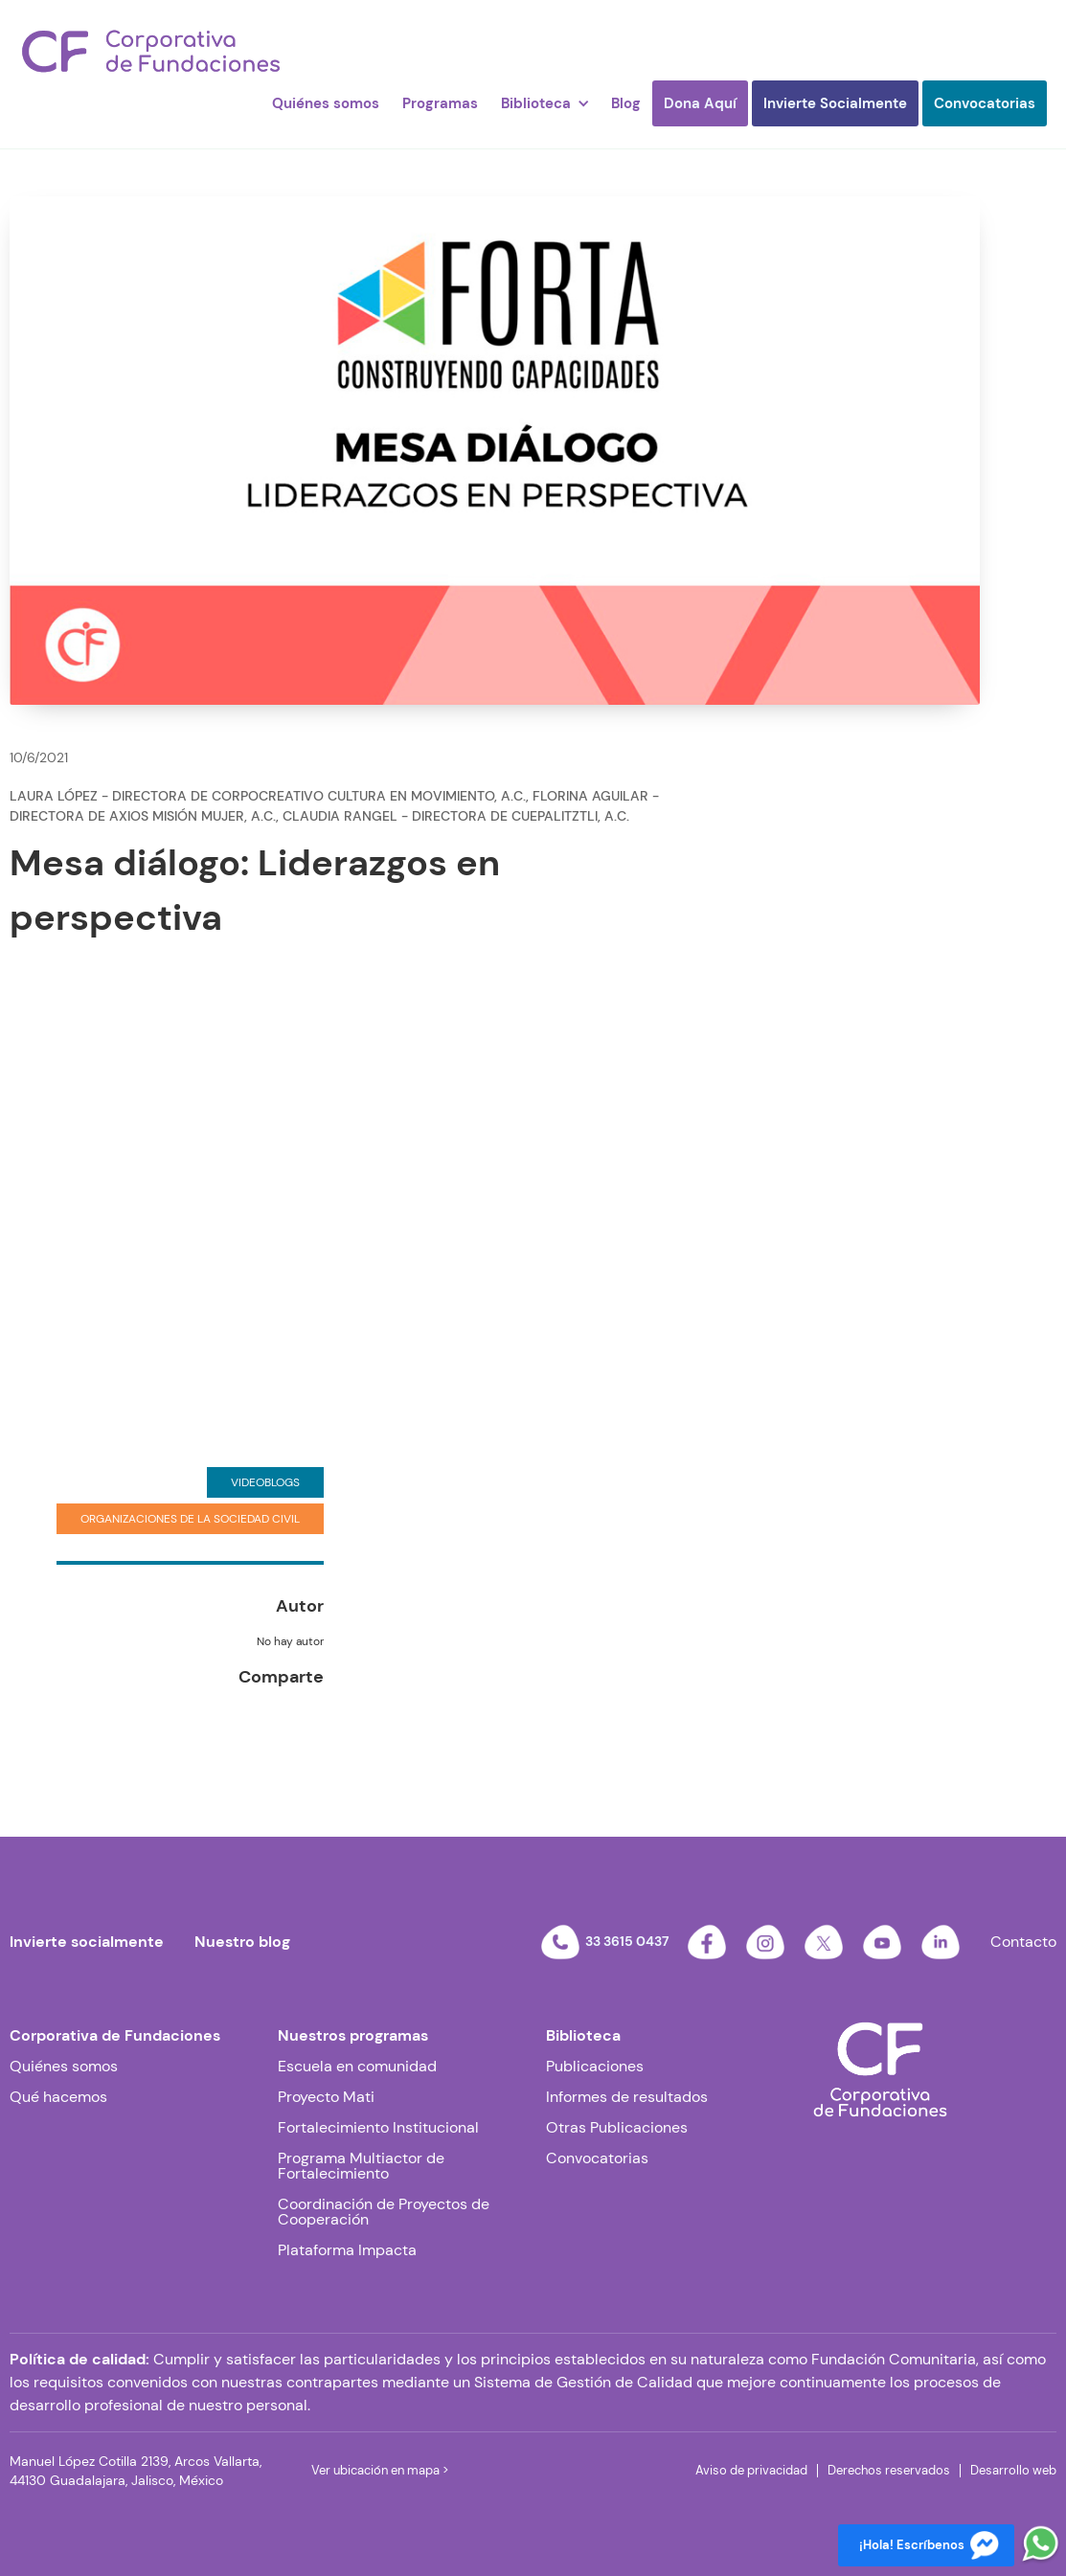 The height and width of the screenshot is (2576, 1066). I want to click on Programa Multiactor de Fortalecimiento, so click(361, 2166).